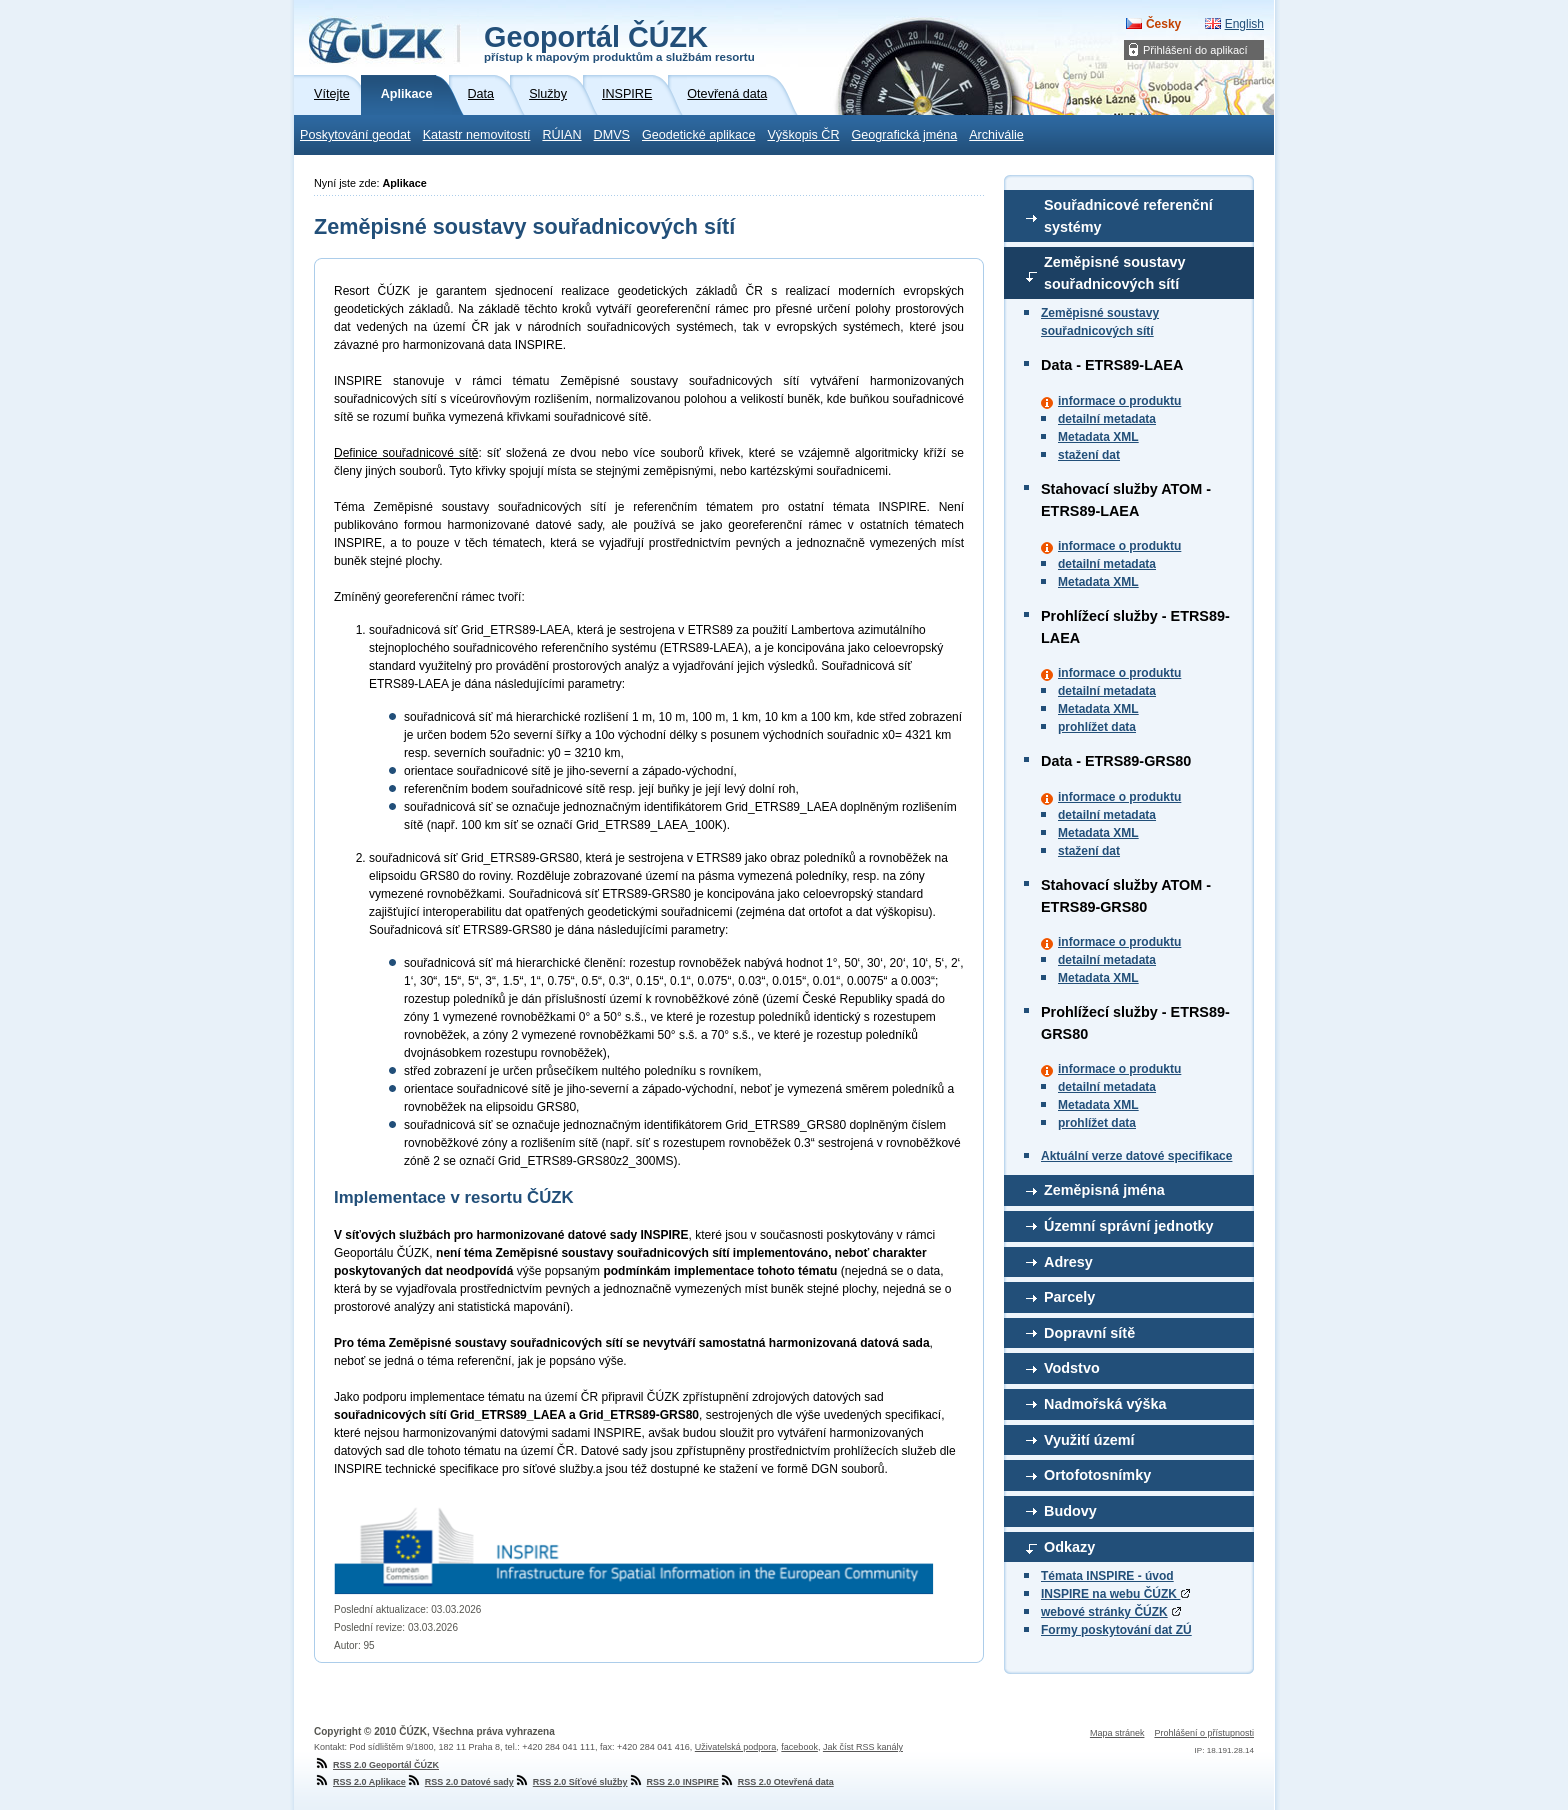  What do you see at coordinates (1097, 727) in the screenshot?
I see `prohlížet data` at bounding box center [1097, 727].